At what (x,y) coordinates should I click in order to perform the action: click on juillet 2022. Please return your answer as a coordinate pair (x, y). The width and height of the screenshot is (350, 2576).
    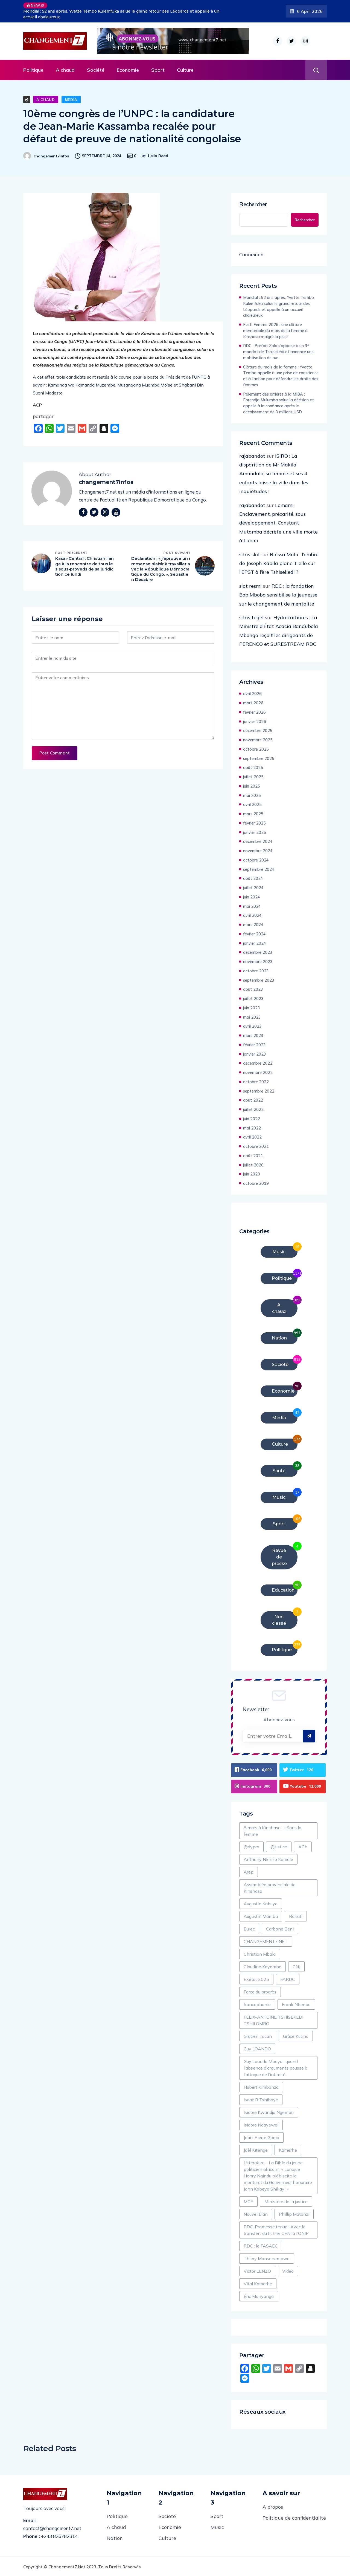
    Looking at the image, I should click on (253, 1109).